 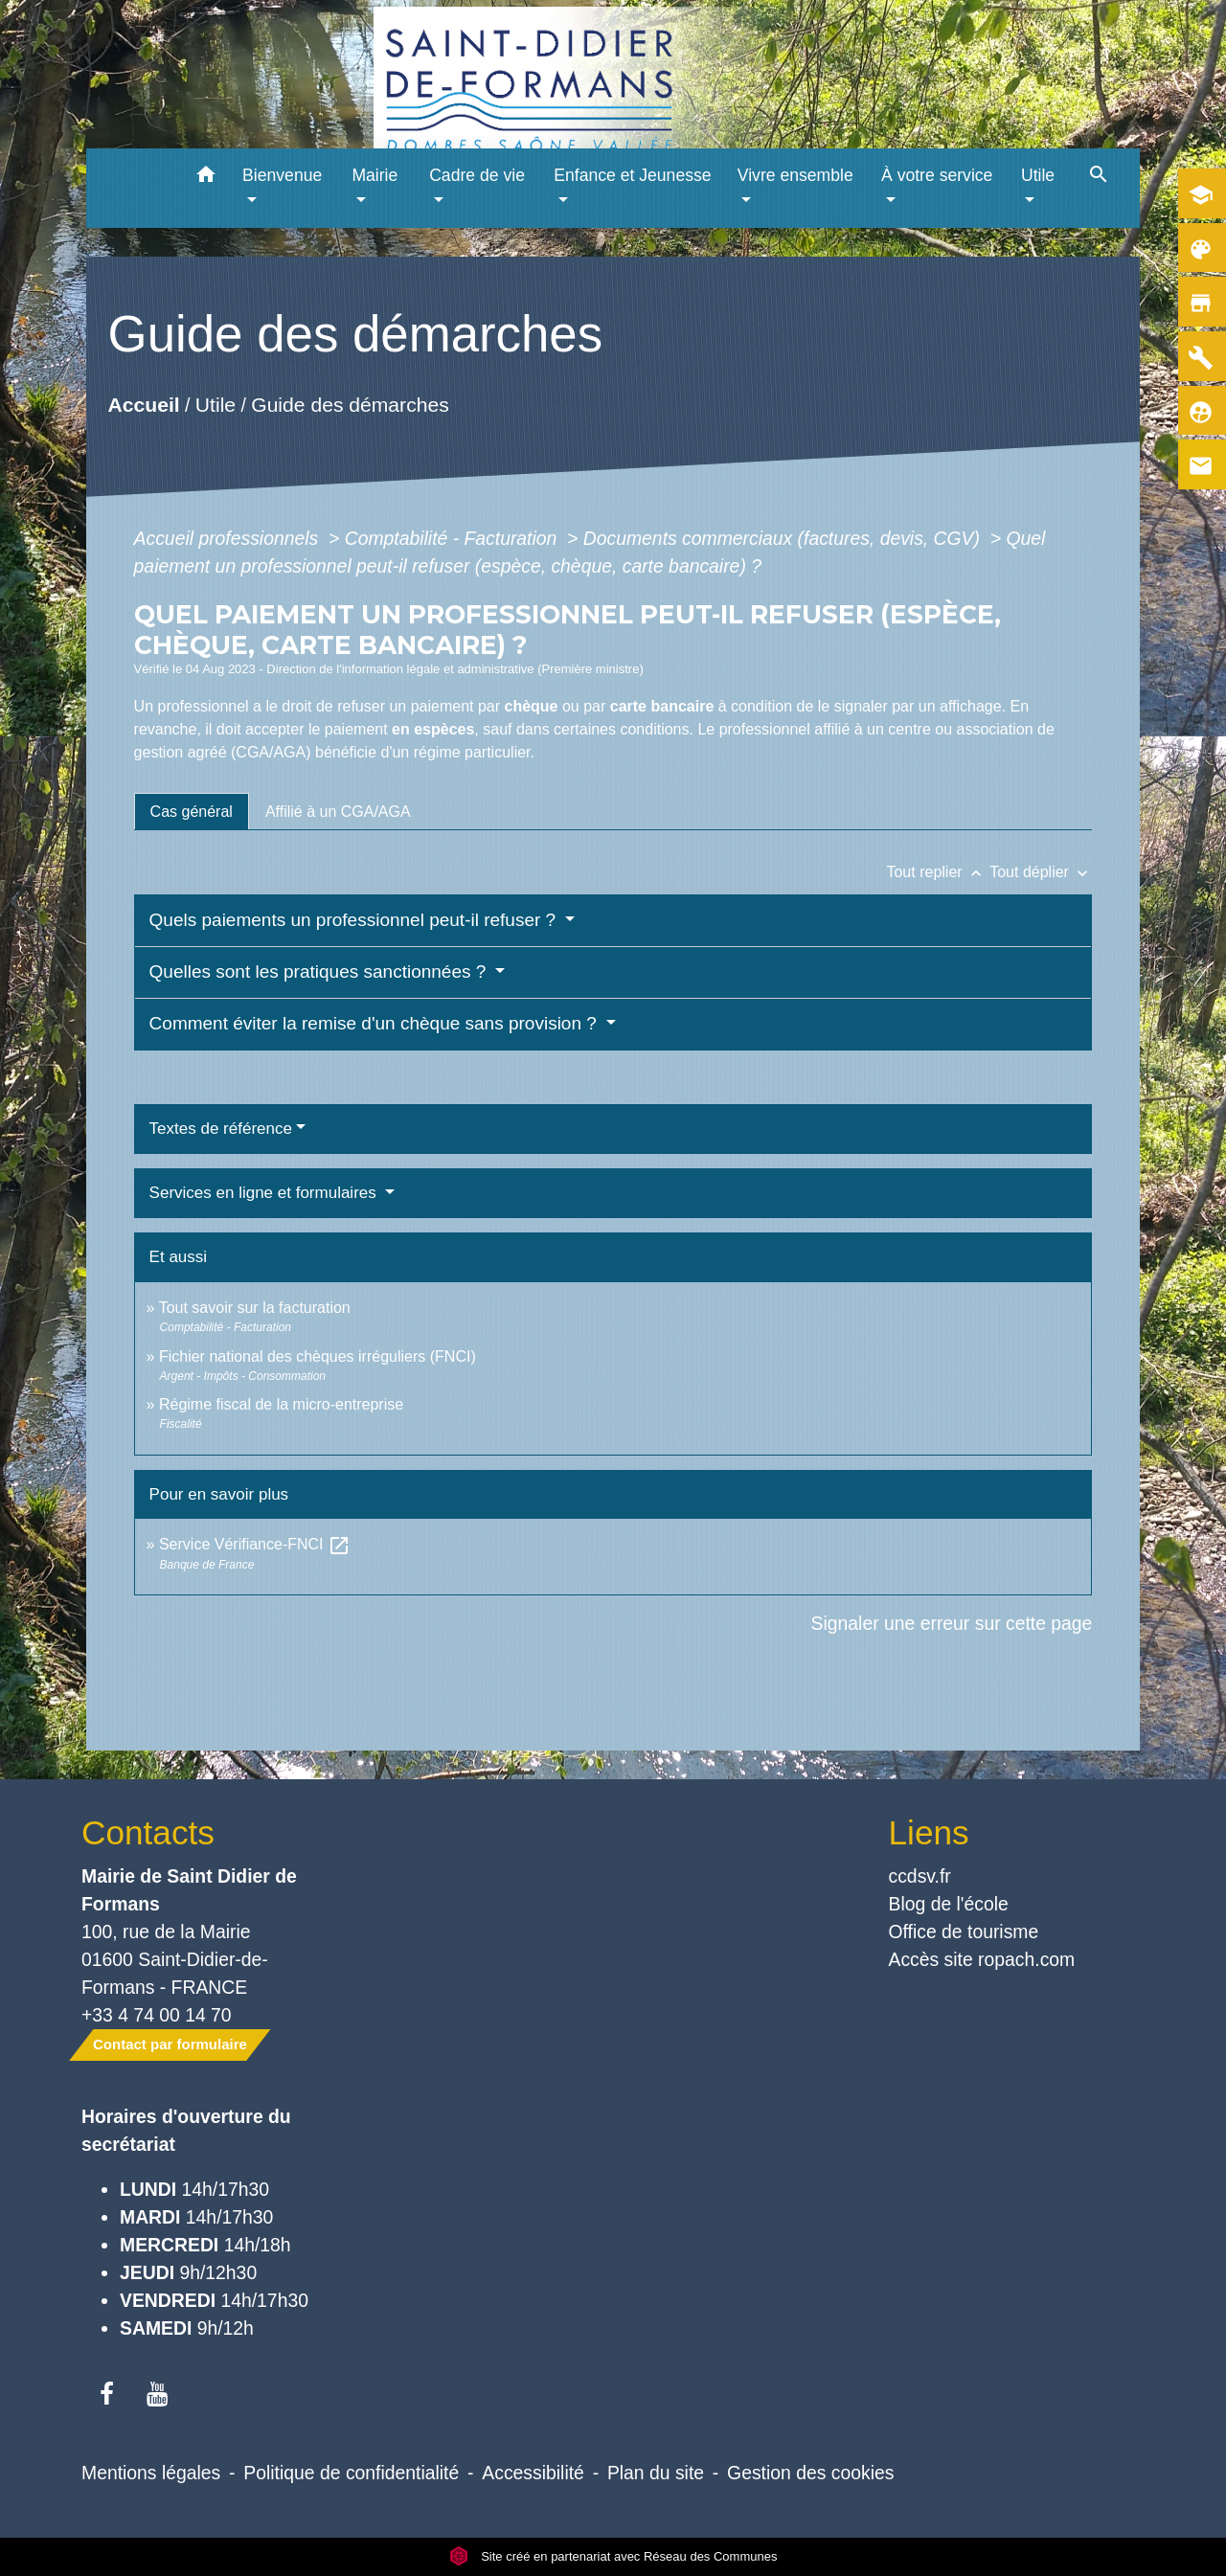 I want to click on Guide des démarches, so click(x=350, y=405).